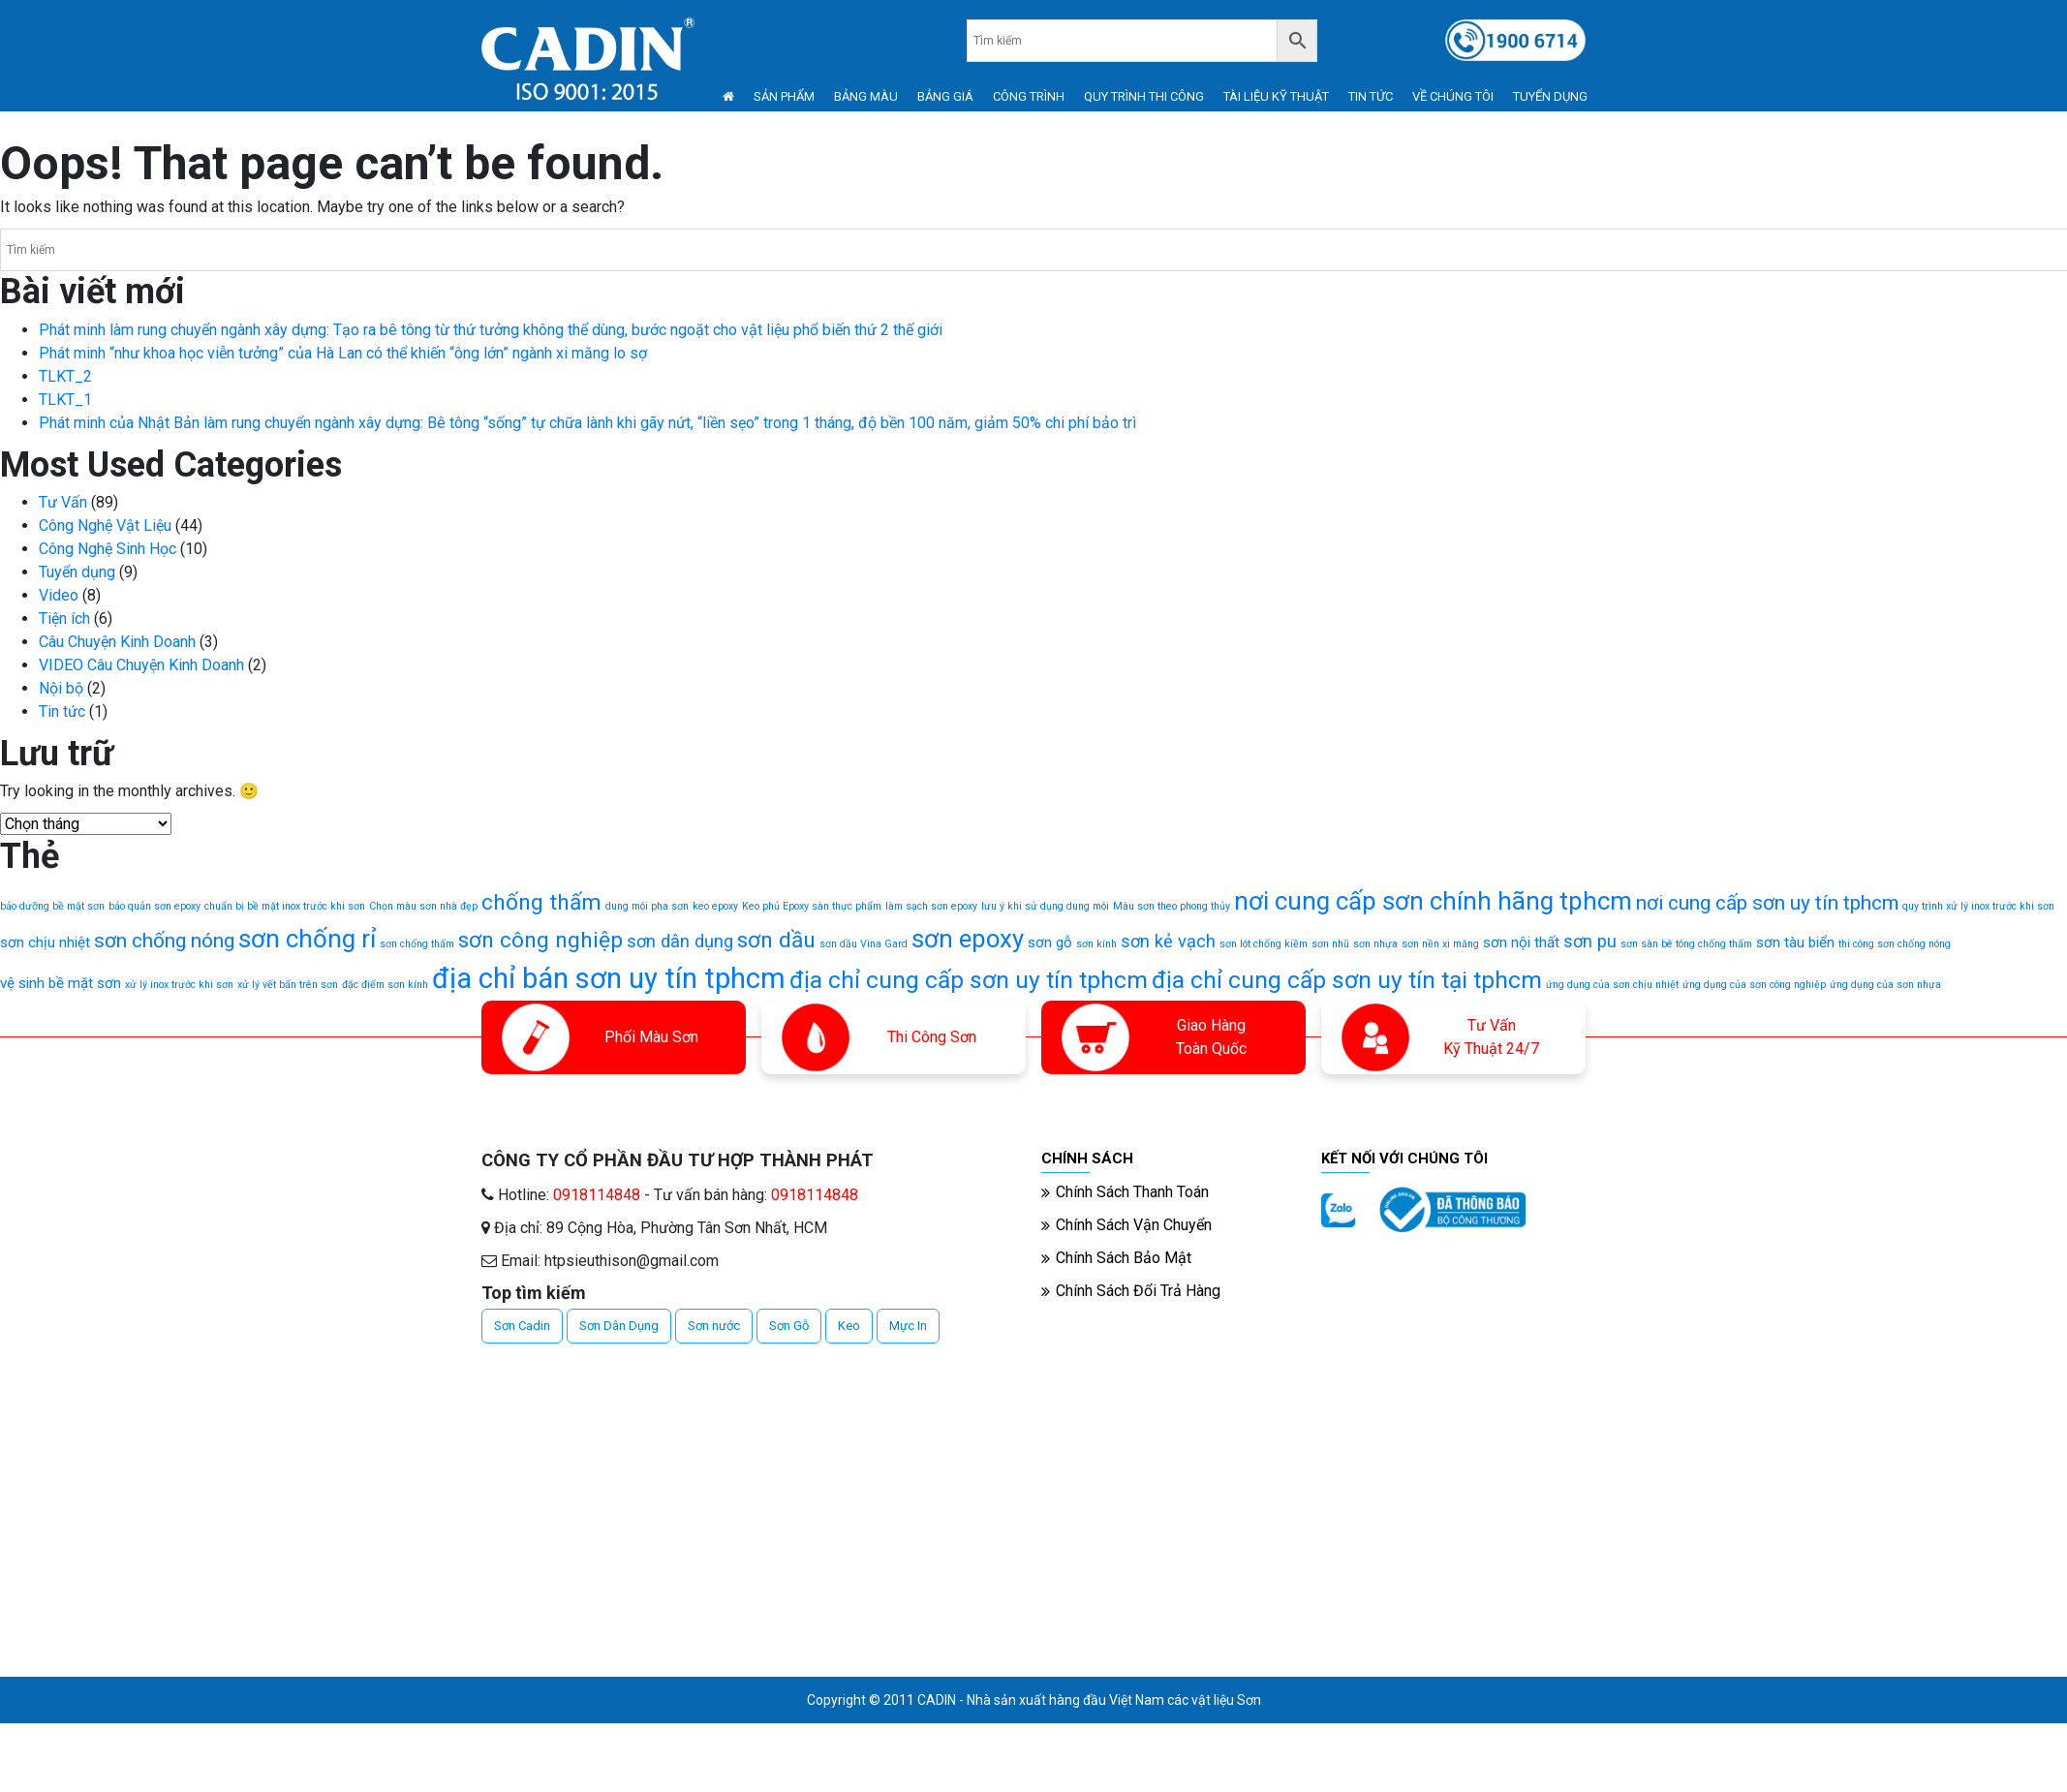  Describe the element at coordinates (164, 940) in the screenshot. I see `sơn chống nóng [sơn chống nóng (4 mục)]` at that location.